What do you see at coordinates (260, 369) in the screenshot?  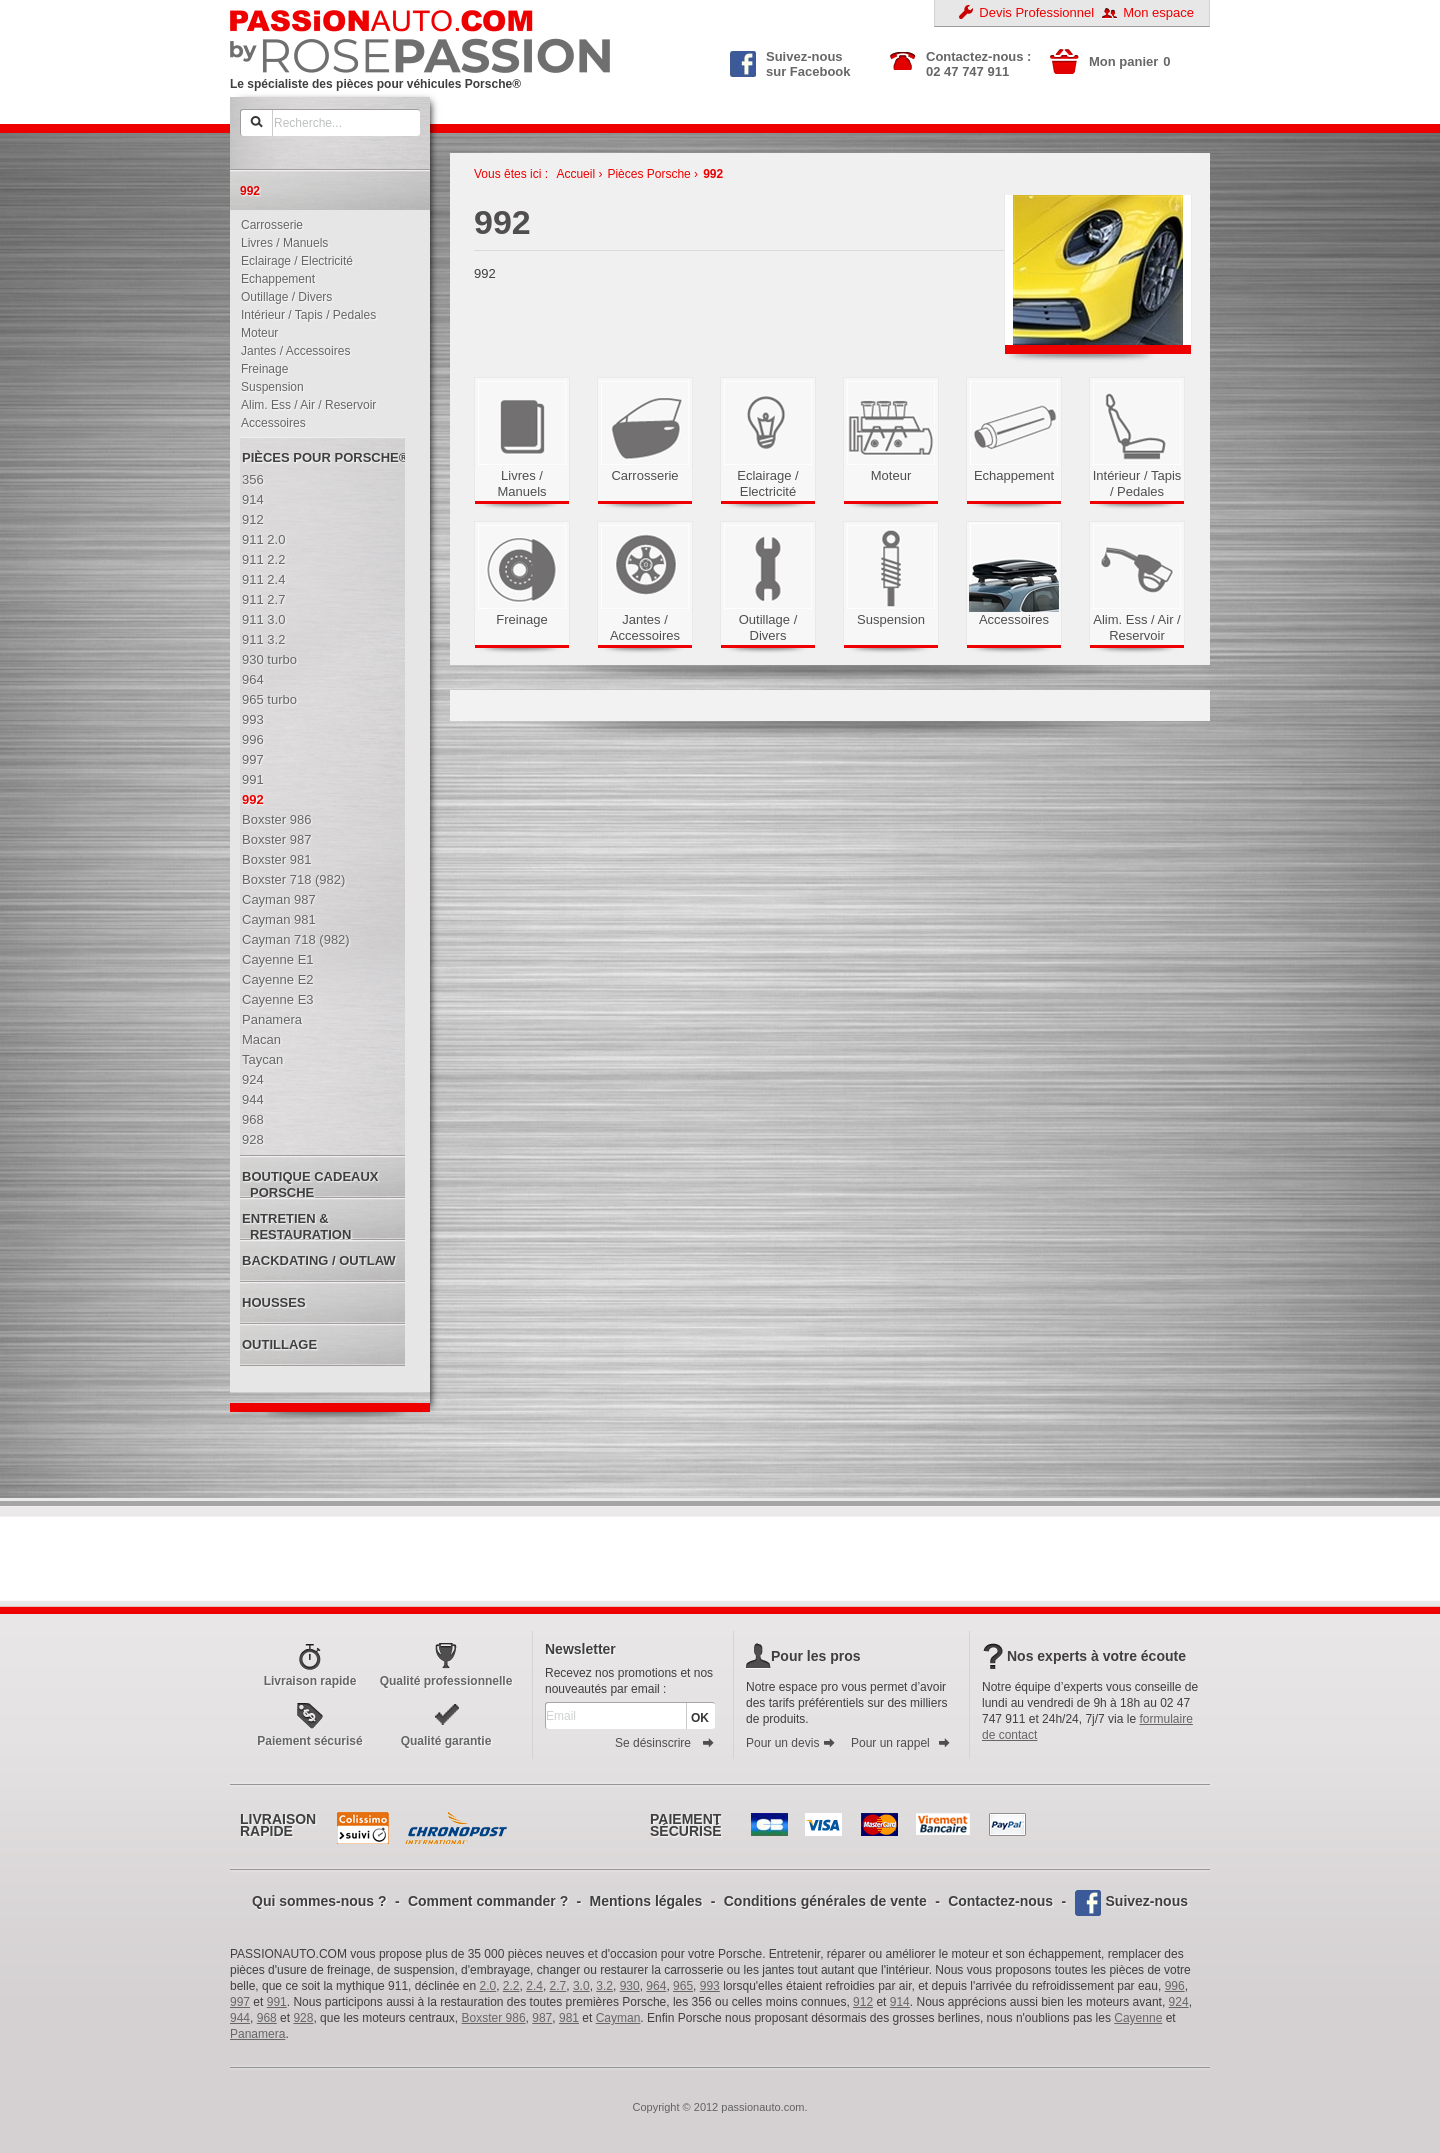 I see `Freinage` at bounding box center [260, 369].